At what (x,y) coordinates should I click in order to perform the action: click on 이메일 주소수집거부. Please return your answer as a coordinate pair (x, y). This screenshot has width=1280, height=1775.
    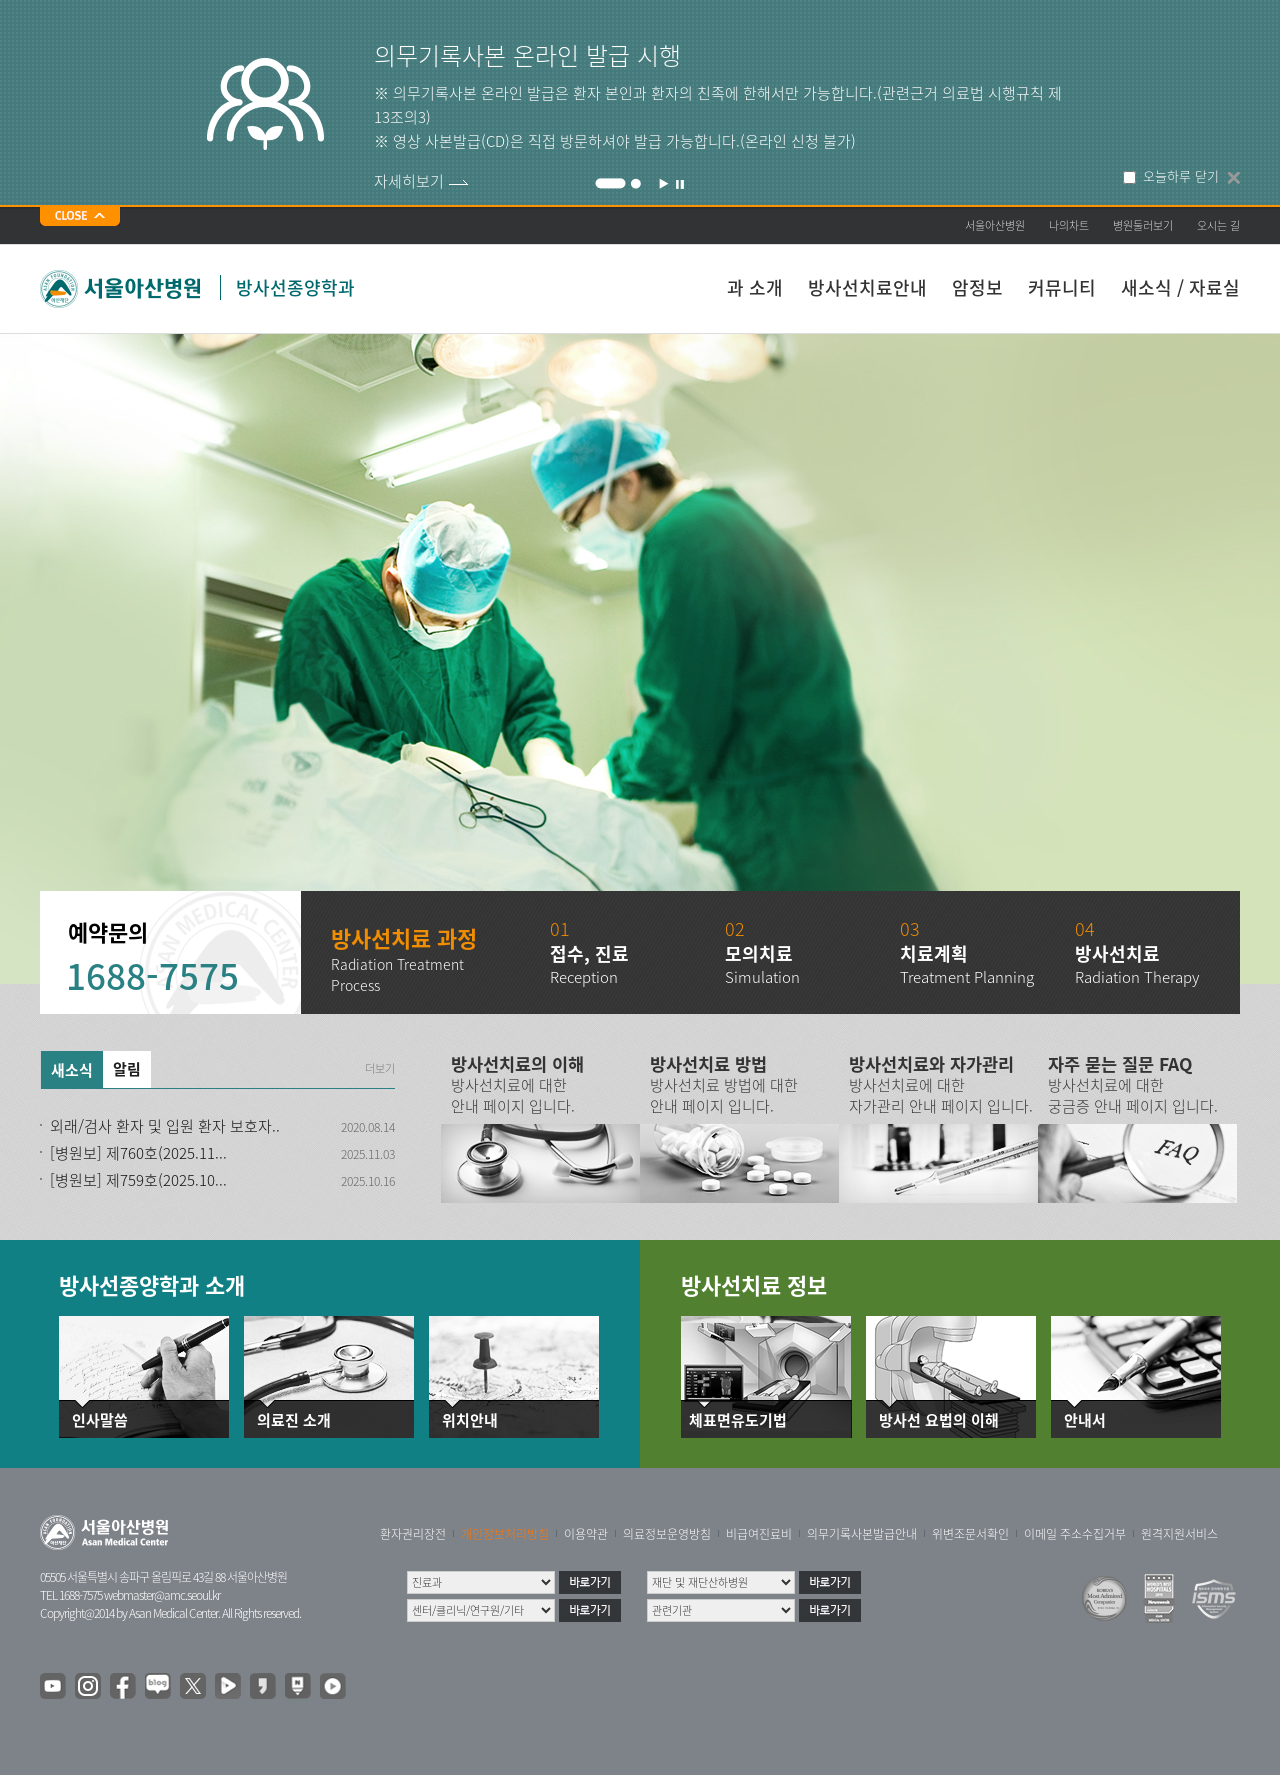
    Looking at the image, I should click on (1075, 1534).